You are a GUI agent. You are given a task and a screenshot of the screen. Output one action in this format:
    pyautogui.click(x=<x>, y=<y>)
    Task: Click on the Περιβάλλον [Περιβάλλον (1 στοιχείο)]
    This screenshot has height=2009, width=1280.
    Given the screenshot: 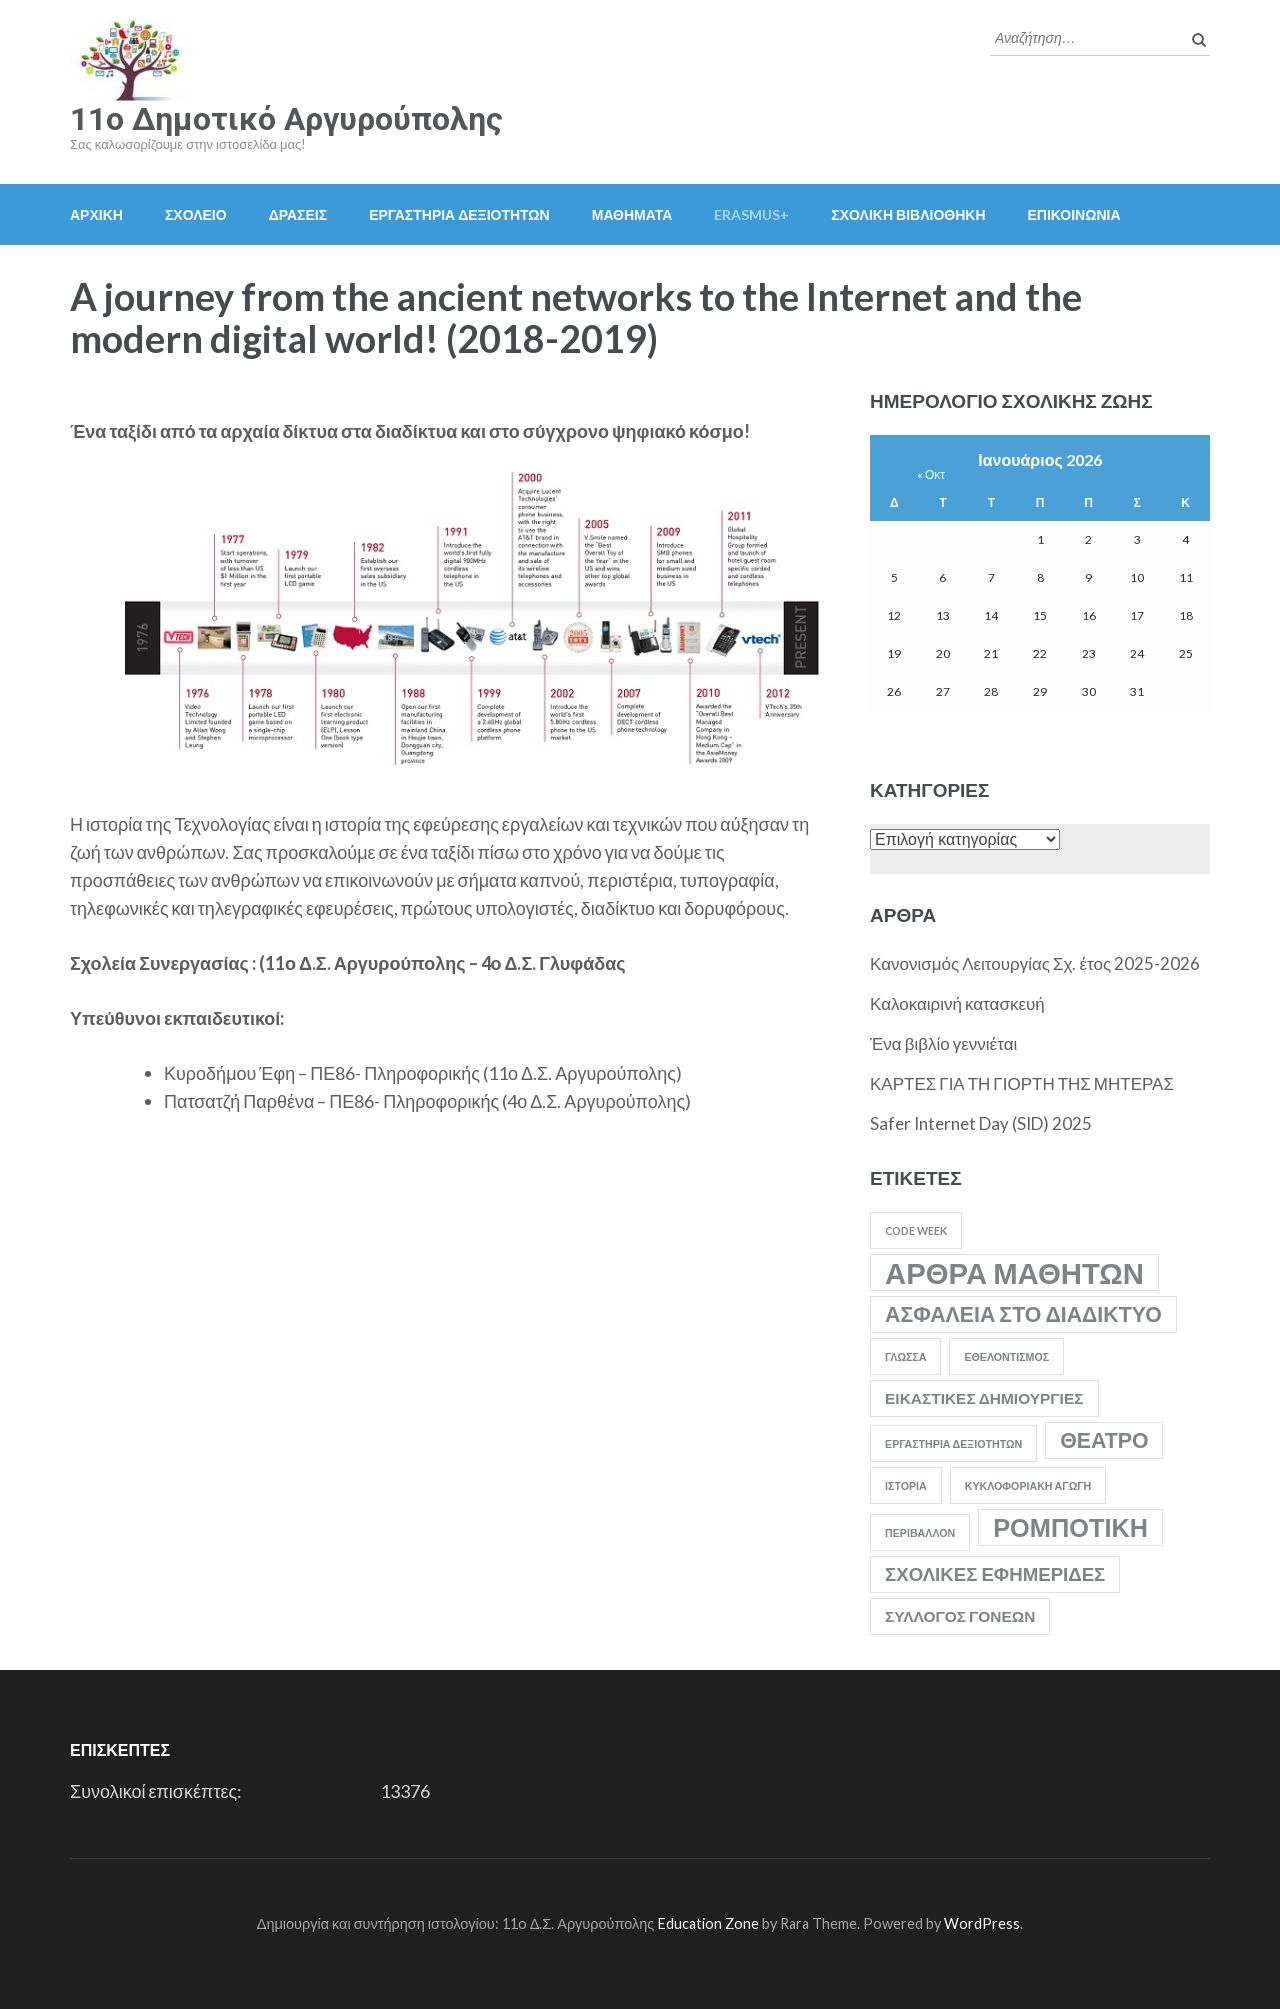 What is the action you would take?
    pyautogui.click(x=920, y=1532)
    